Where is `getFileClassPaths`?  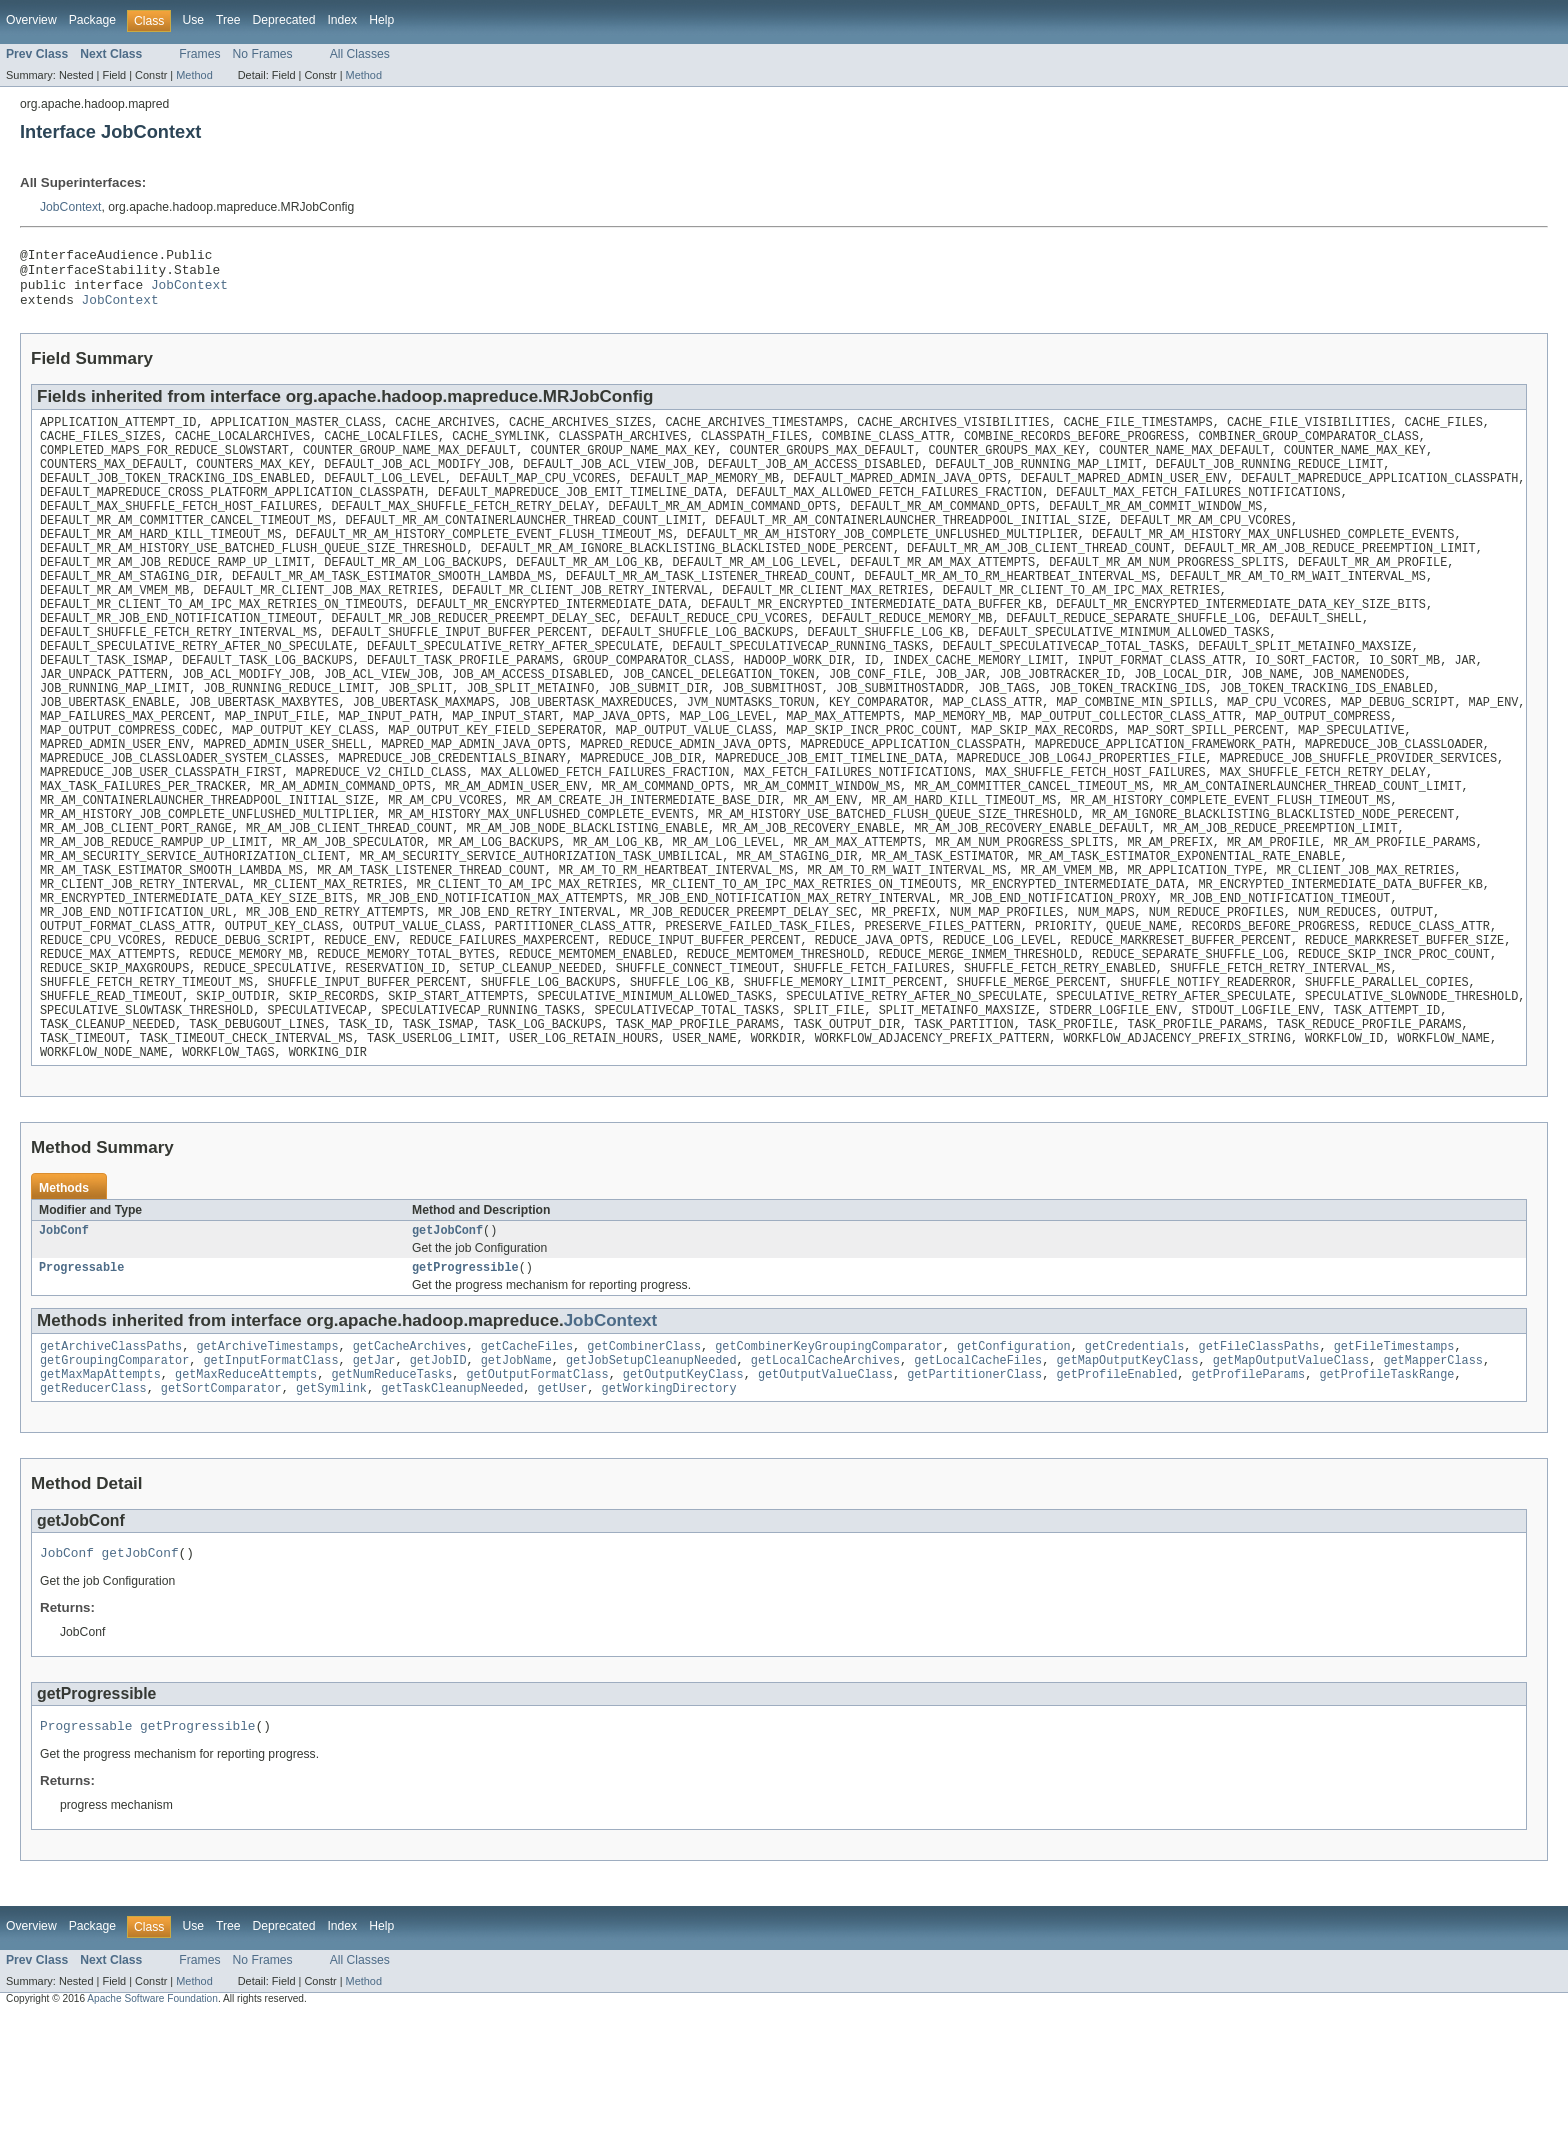
getFileClassPaths is located at coordinates (1258, 1456).